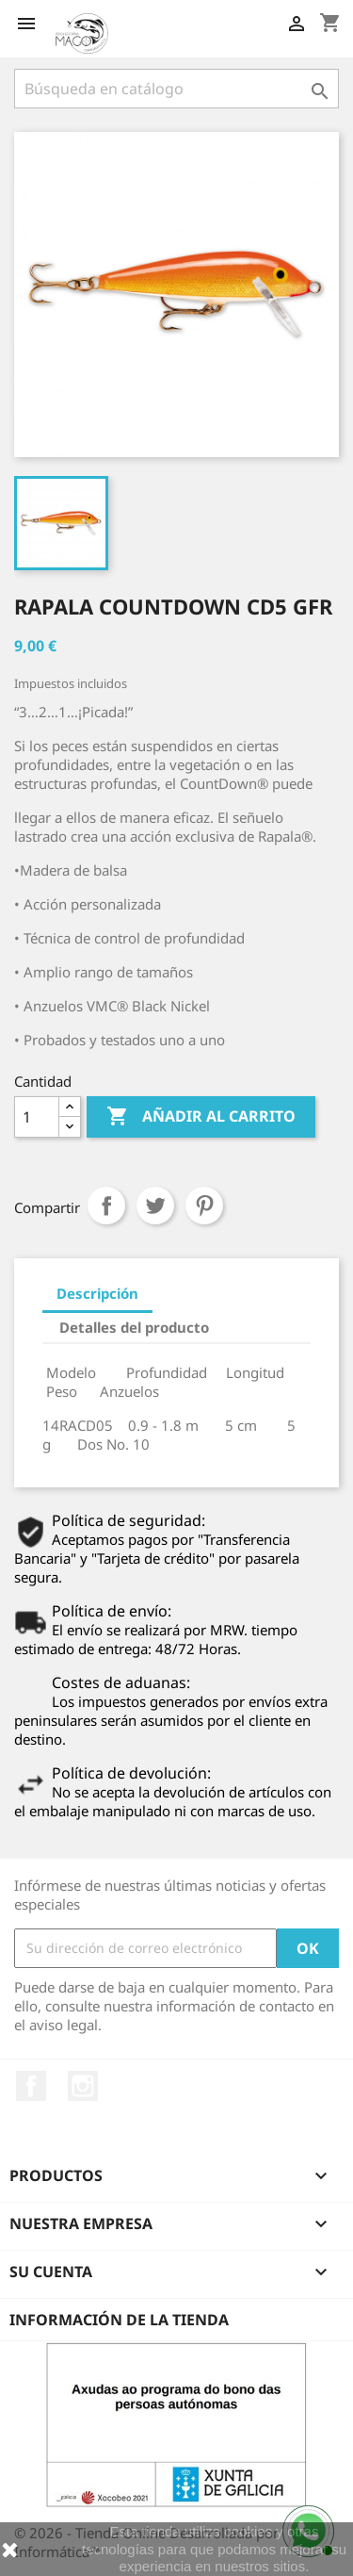  Describe the element at coordinates (201, 1117) in the screenshot. I see `Añadir al carrito` at that location.